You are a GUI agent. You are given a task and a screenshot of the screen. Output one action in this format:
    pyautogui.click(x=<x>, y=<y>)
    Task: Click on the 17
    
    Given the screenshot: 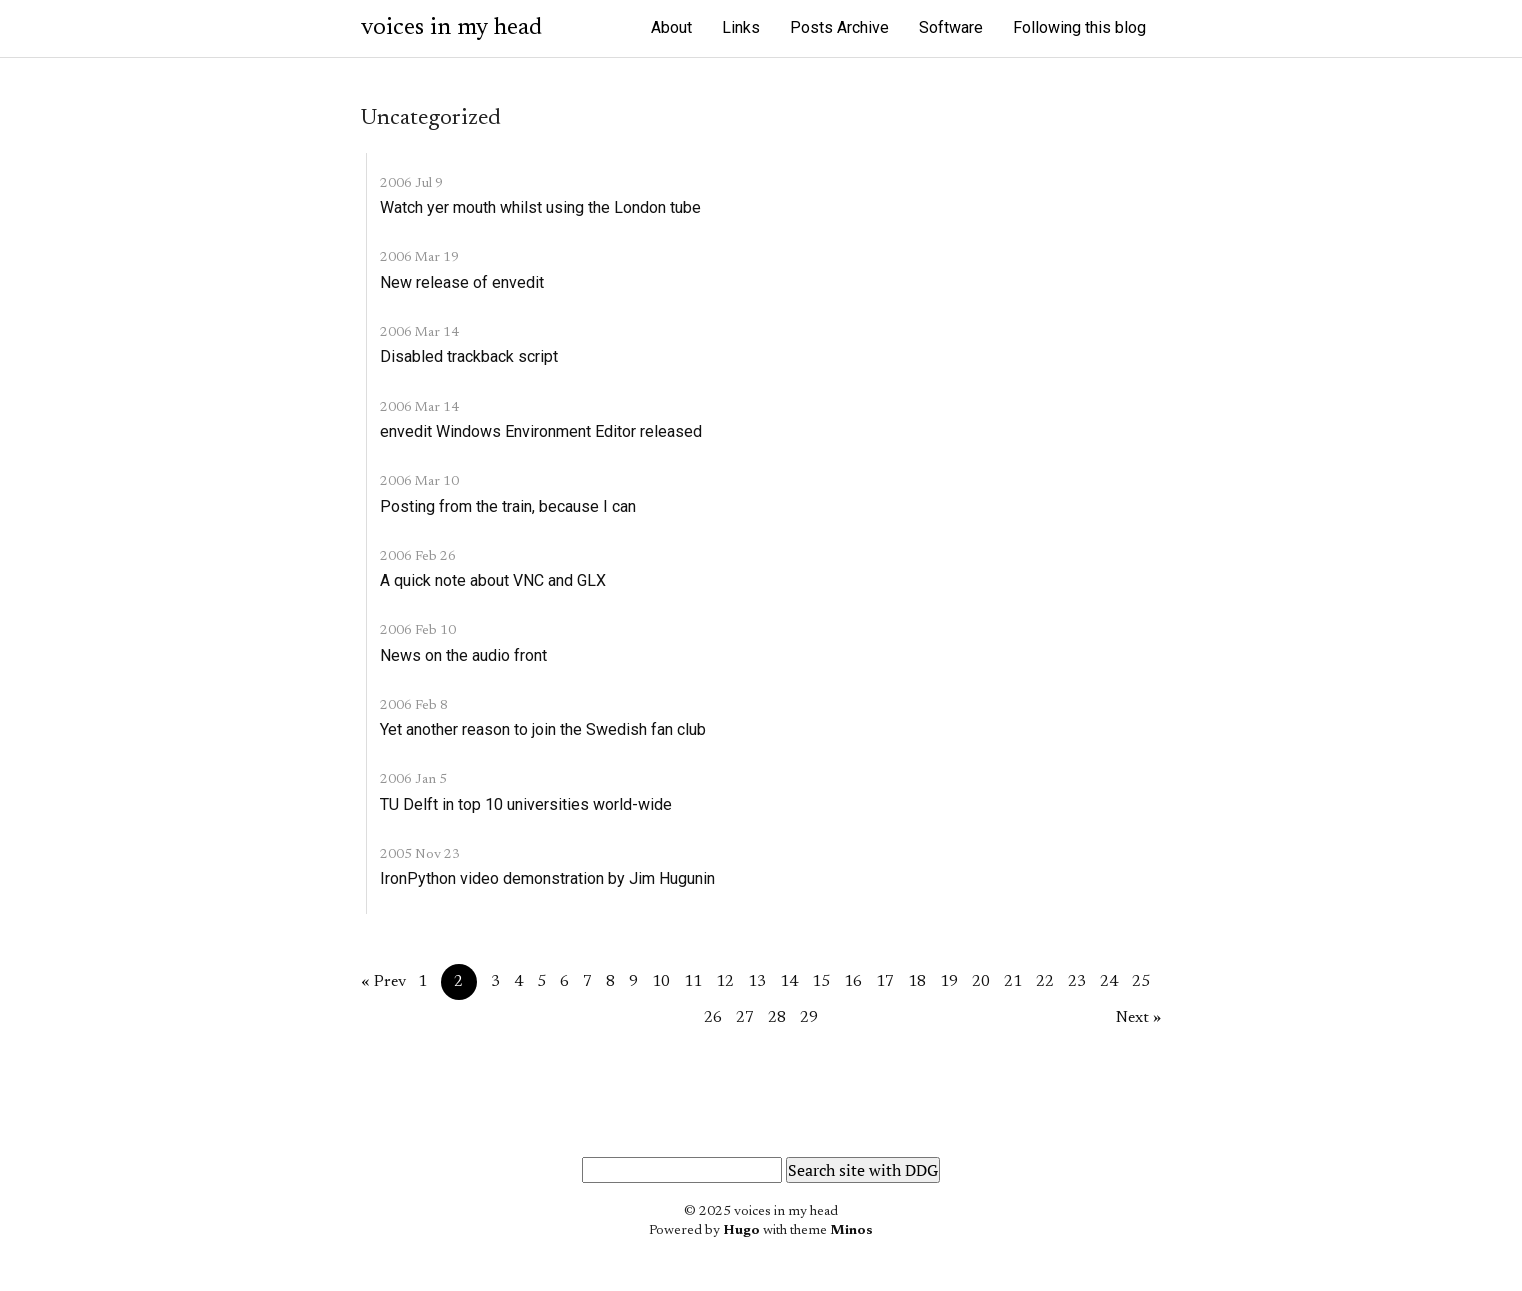 What is the action you would take?
    pyautogui.click(x=885, y=982)
    